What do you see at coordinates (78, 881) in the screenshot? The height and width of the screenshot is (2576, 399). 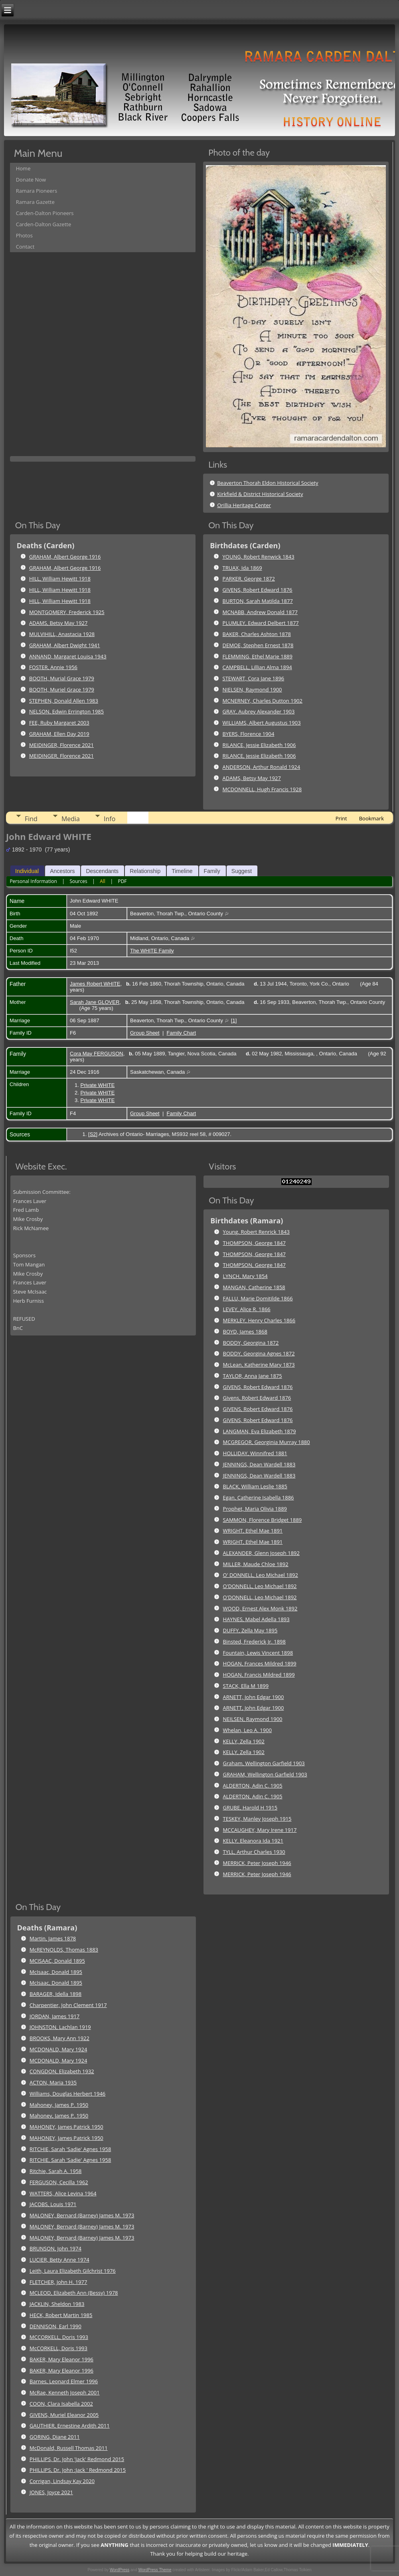 I see `Sources` at bounding box center [78, 881].